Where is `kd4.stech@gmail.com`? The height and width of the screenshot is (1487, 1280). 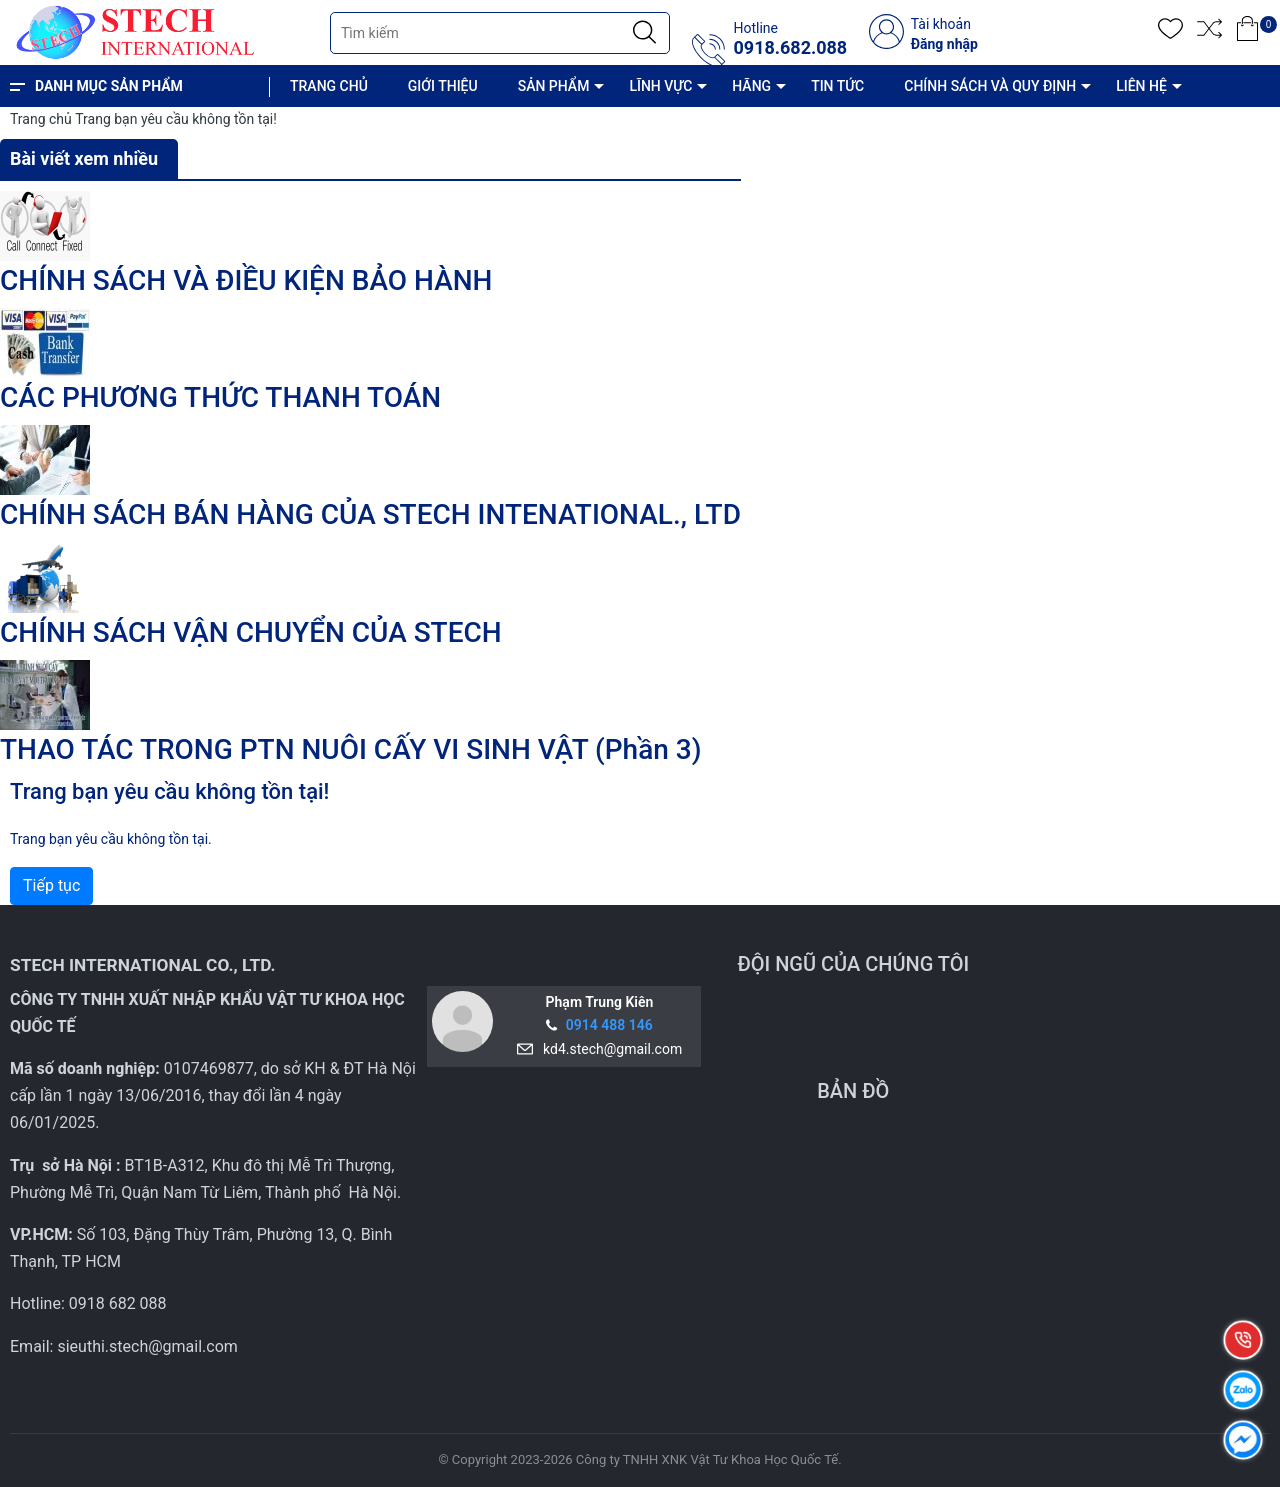
kd4.stech@gmail.com is located at coordinates (609, 1049).